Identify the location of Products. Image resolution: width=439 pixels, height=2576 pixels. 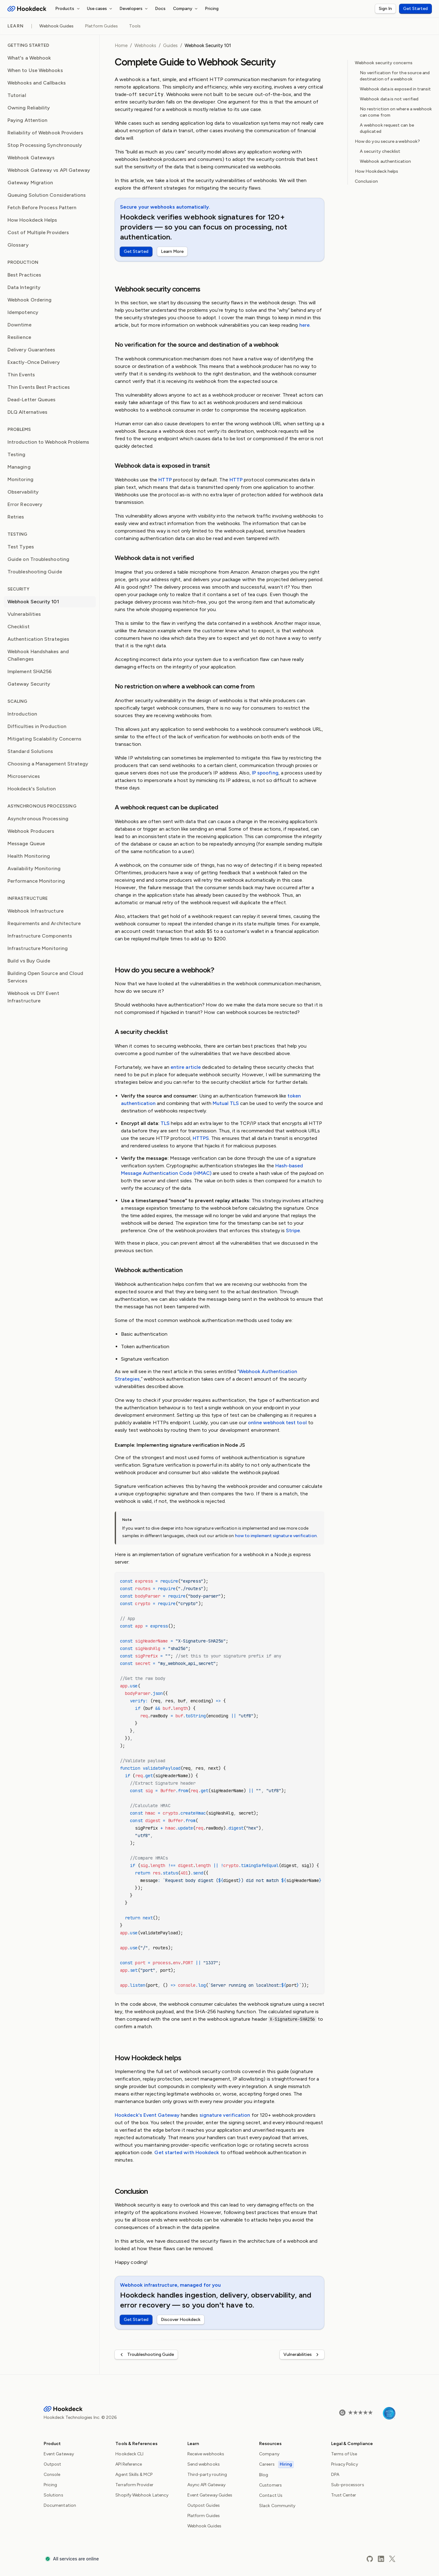
(68, 8).